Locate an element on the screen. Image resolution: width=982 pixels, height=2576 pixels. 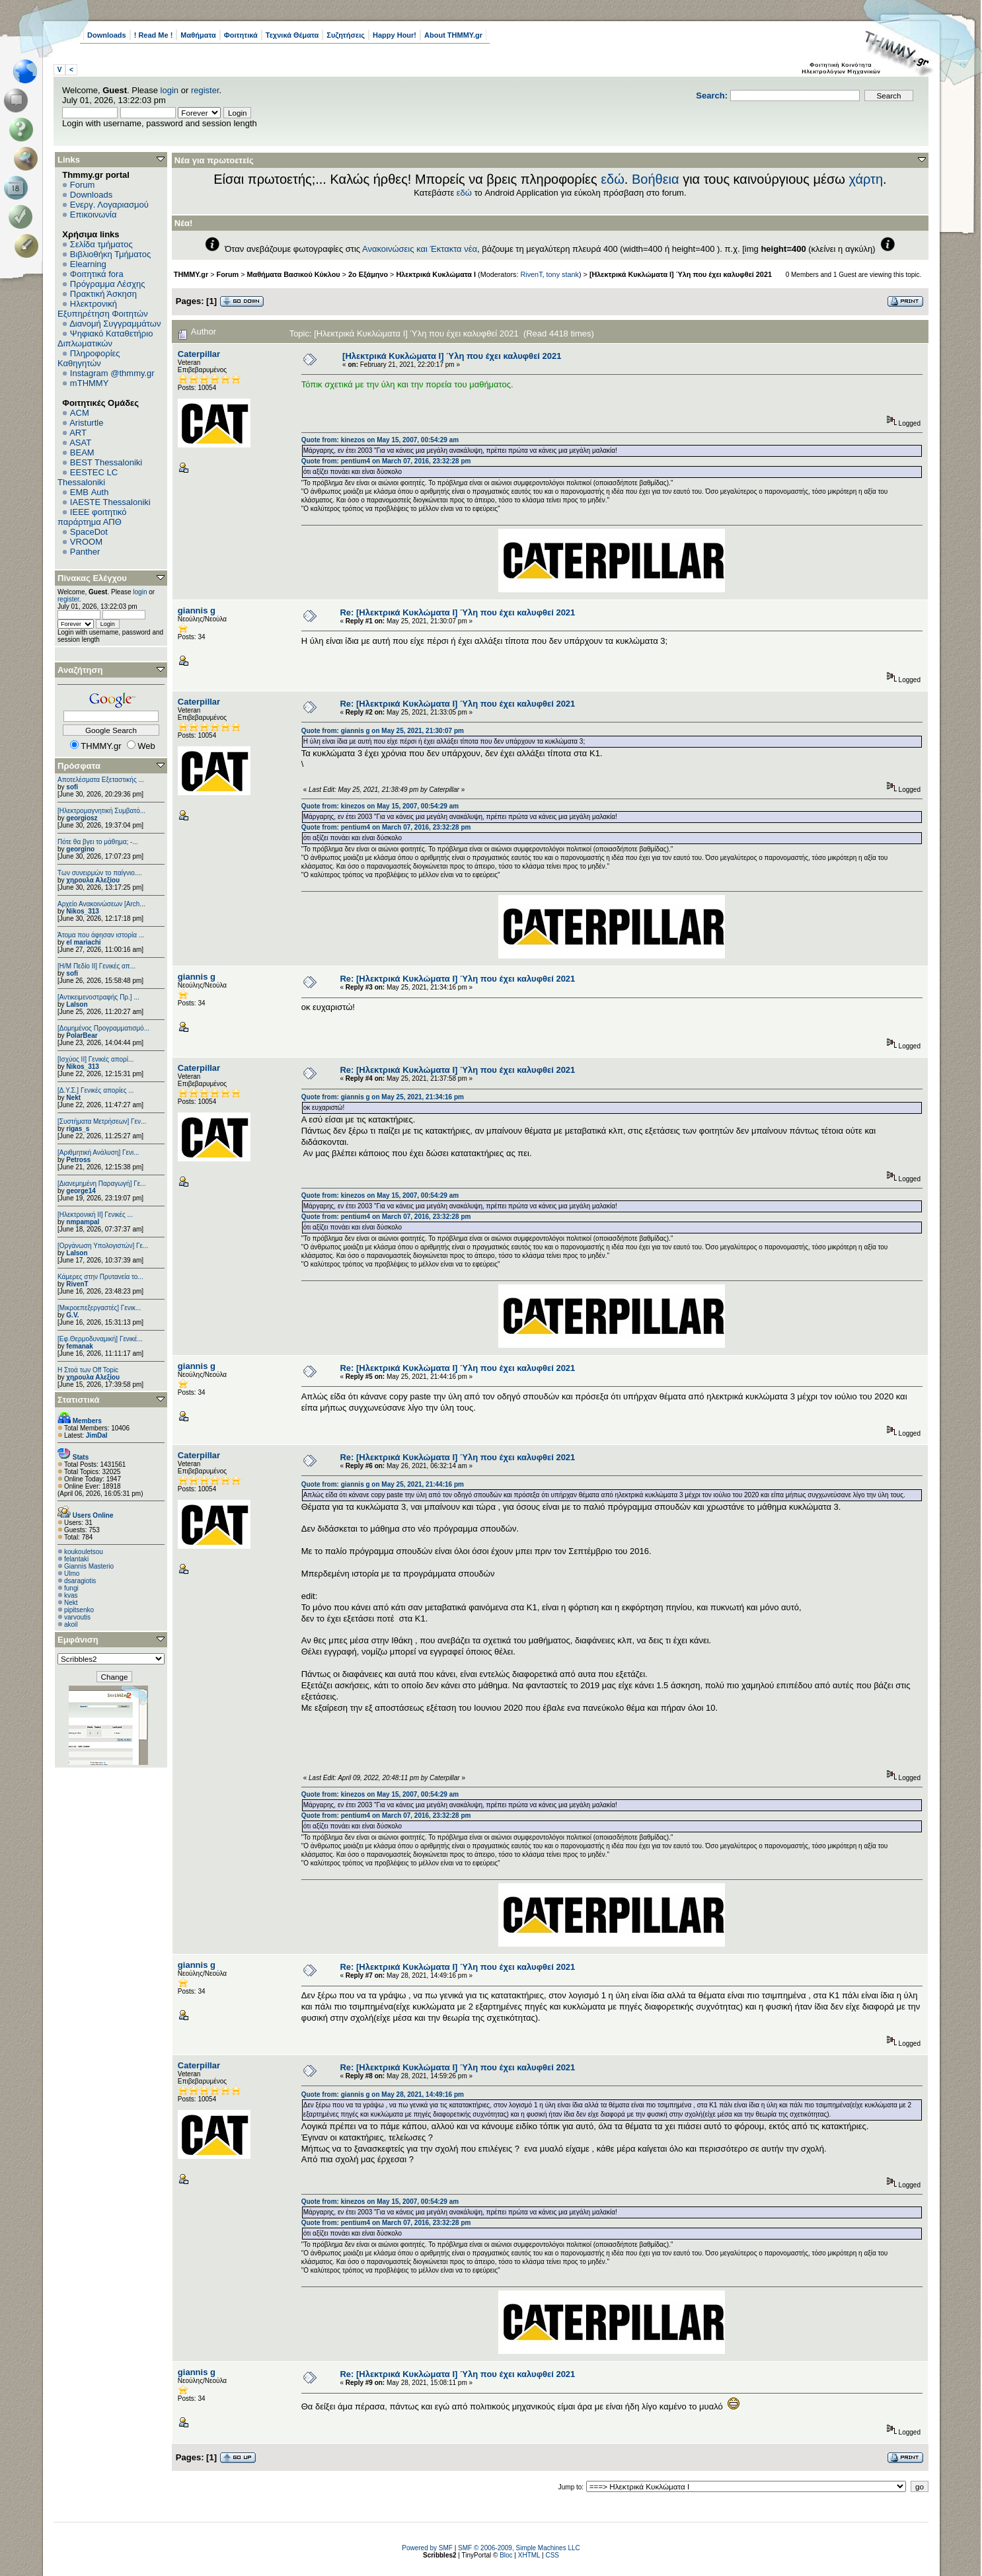
[Ηλεκτρικά Κυκλώματα Ι] Ύλη που έχει καλυφθεί 2021 is located at coordinates (680, 274).